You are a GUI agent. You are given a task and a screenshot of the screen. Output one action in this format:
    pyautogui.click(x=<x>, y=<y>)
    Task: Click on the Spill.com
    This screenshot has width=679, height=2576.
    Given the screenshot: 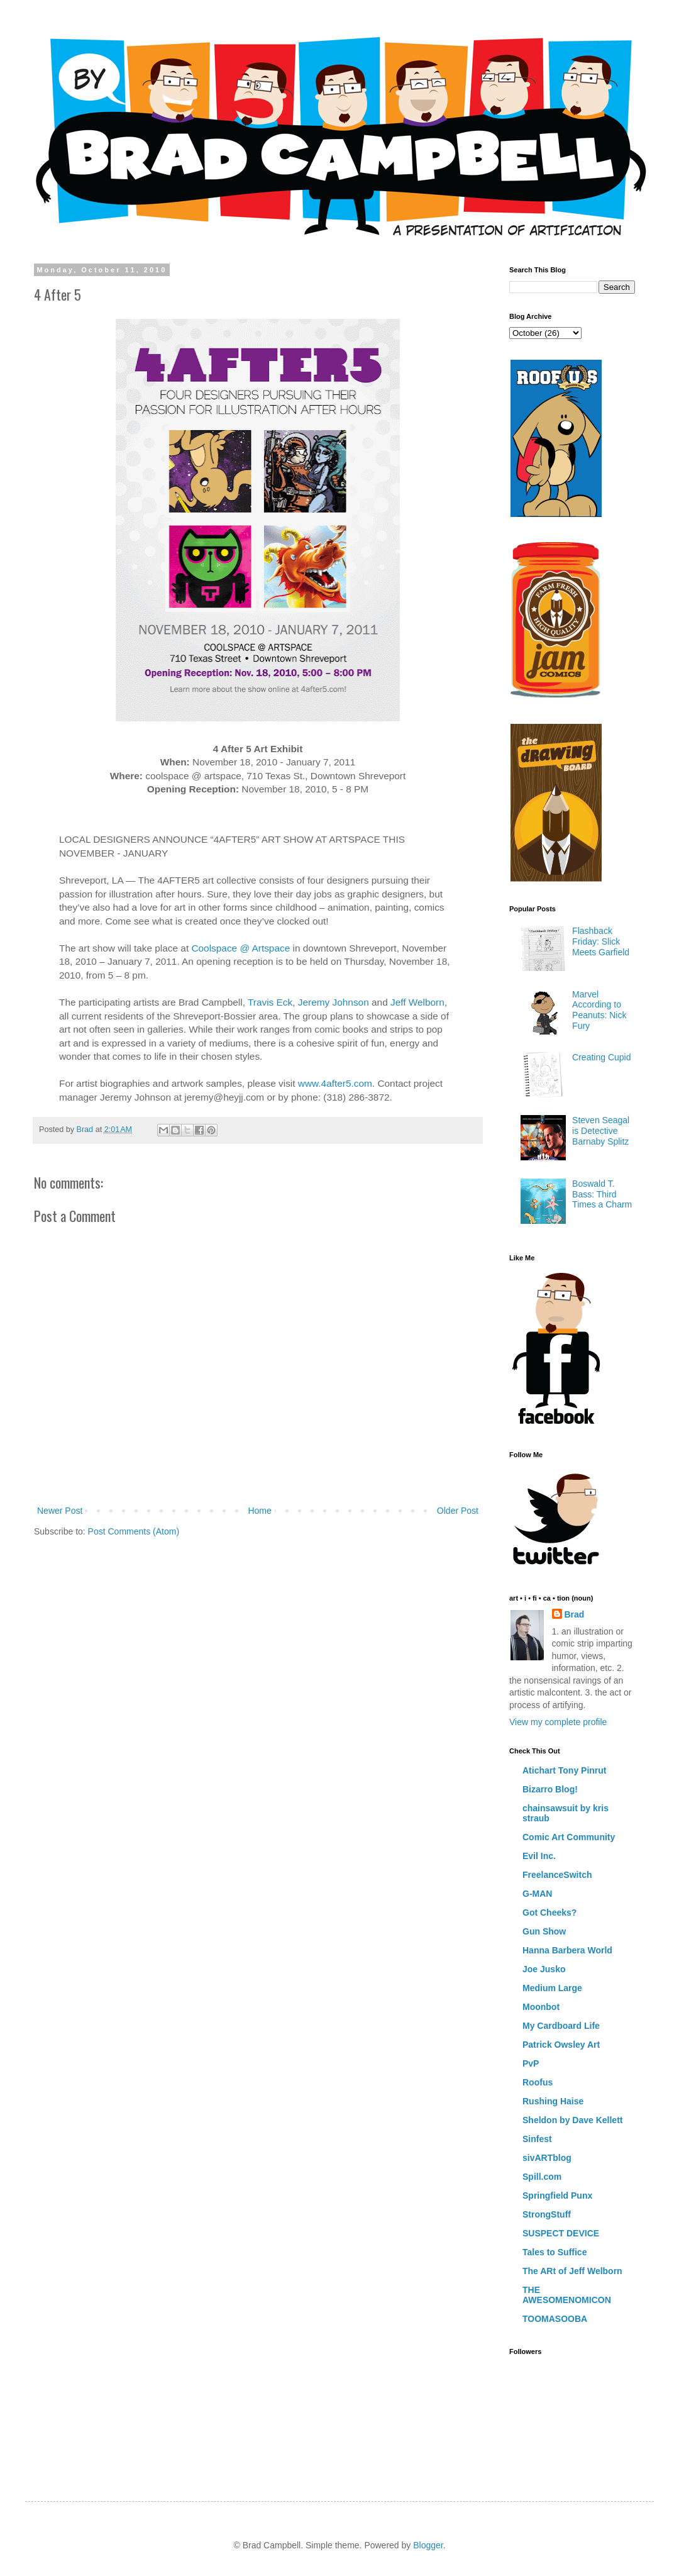 What is the action you would take?
    pyautogui.click(x=541, y=2177)
    